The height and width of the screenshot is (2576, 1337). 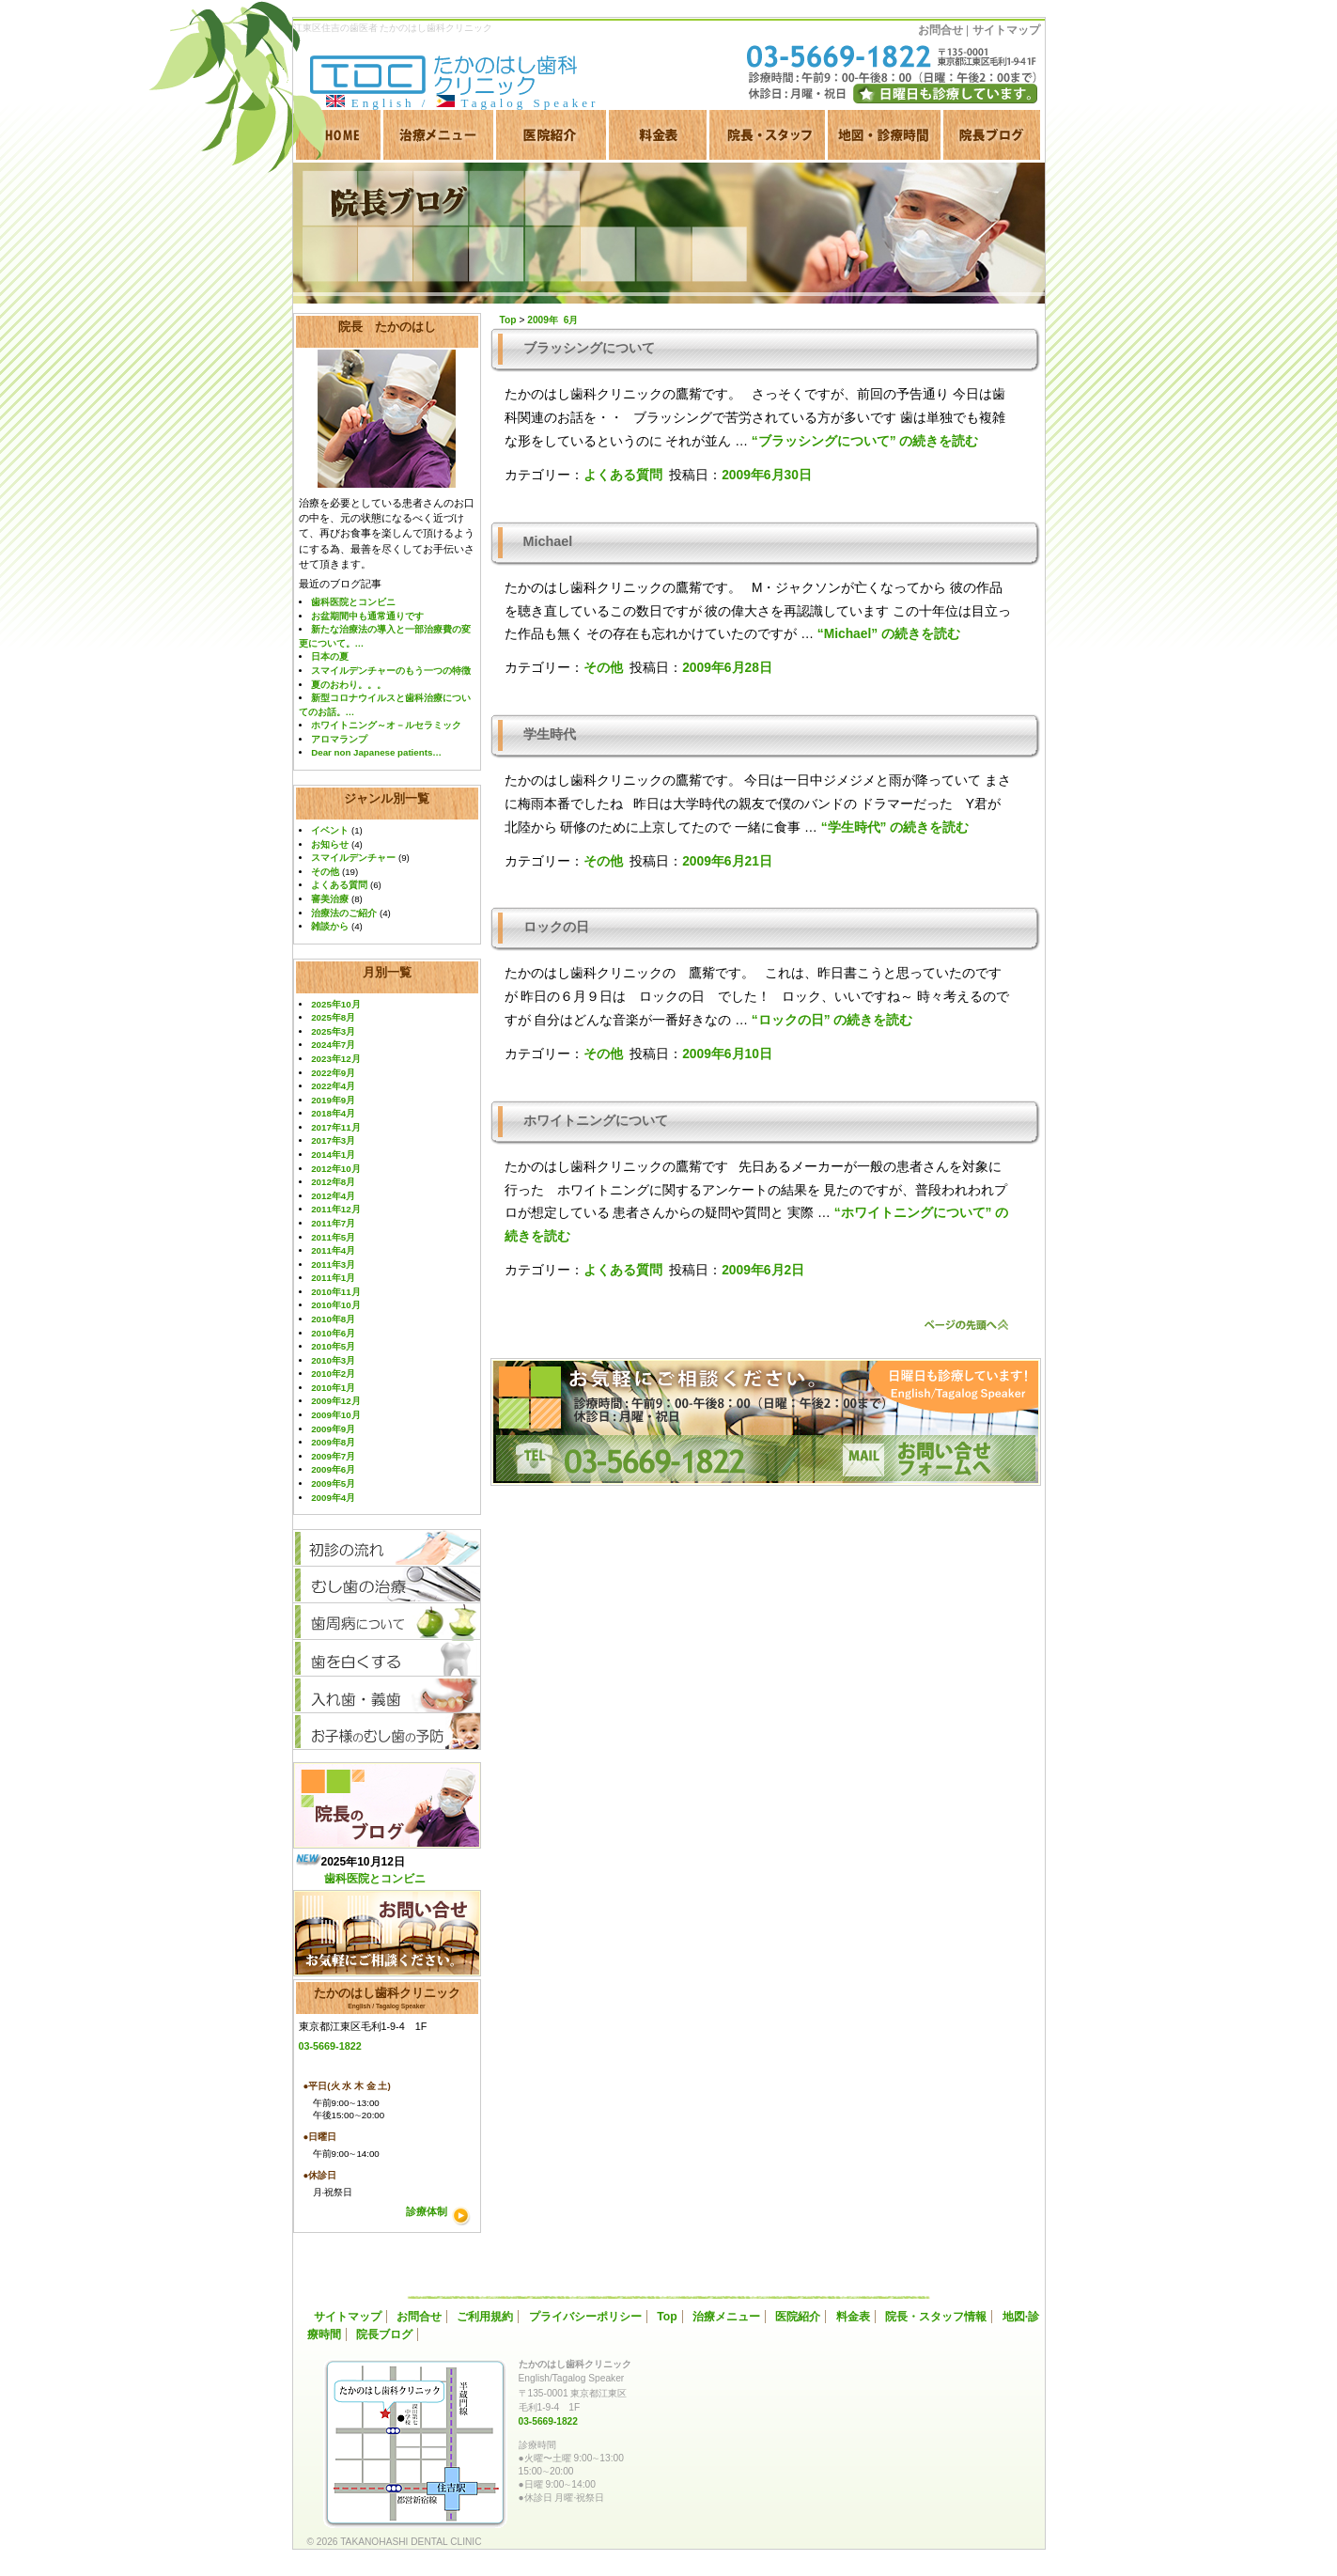 I want to click on 医院紹介, so click(x=551, y=135).